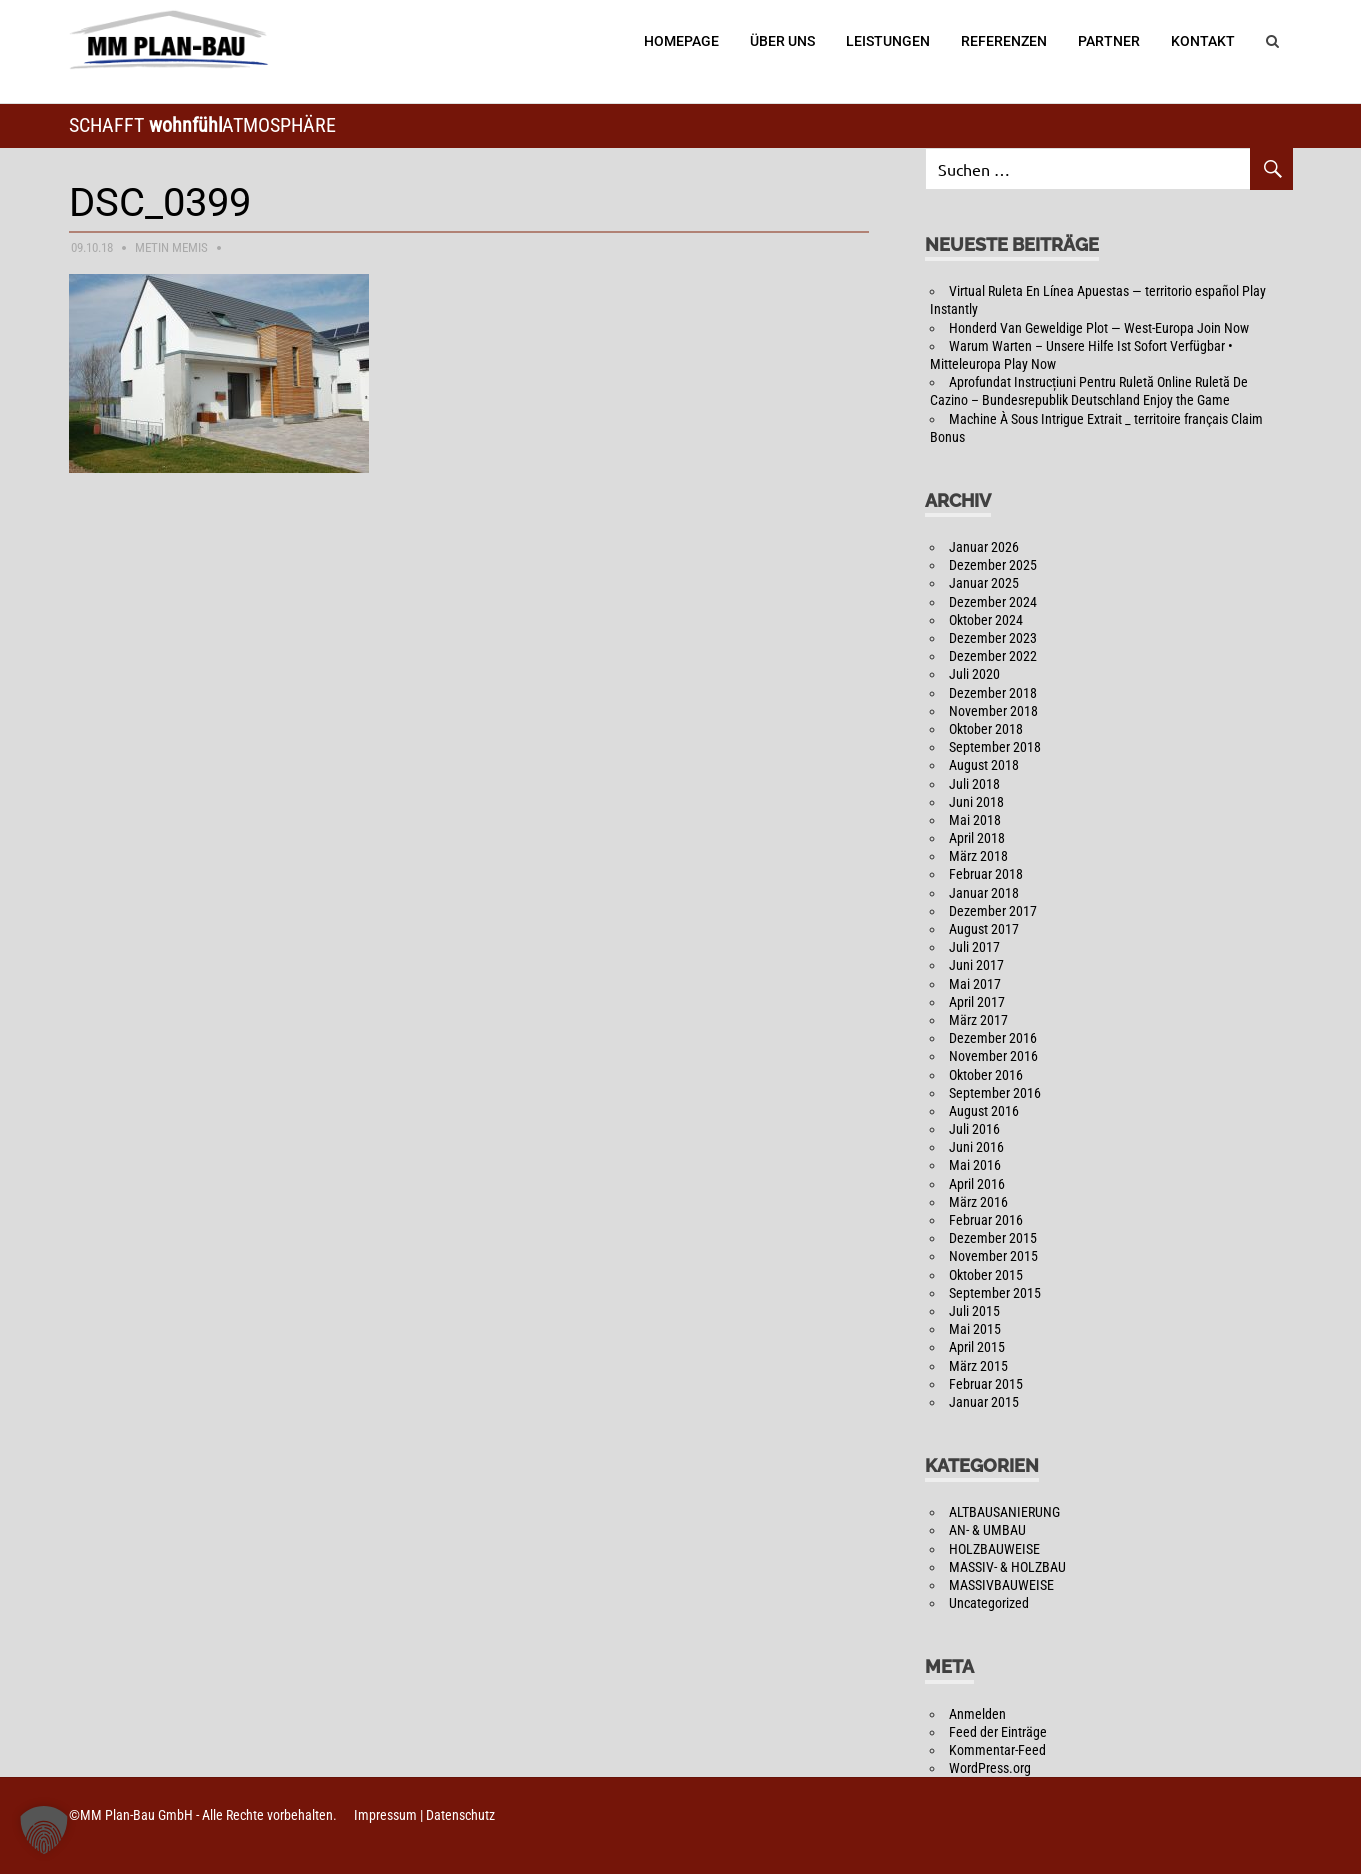 The image size is (1361, 1874). Describe the element at coordinates (993, 565) in the screenshot. I see `Dezember 2025` at that location.